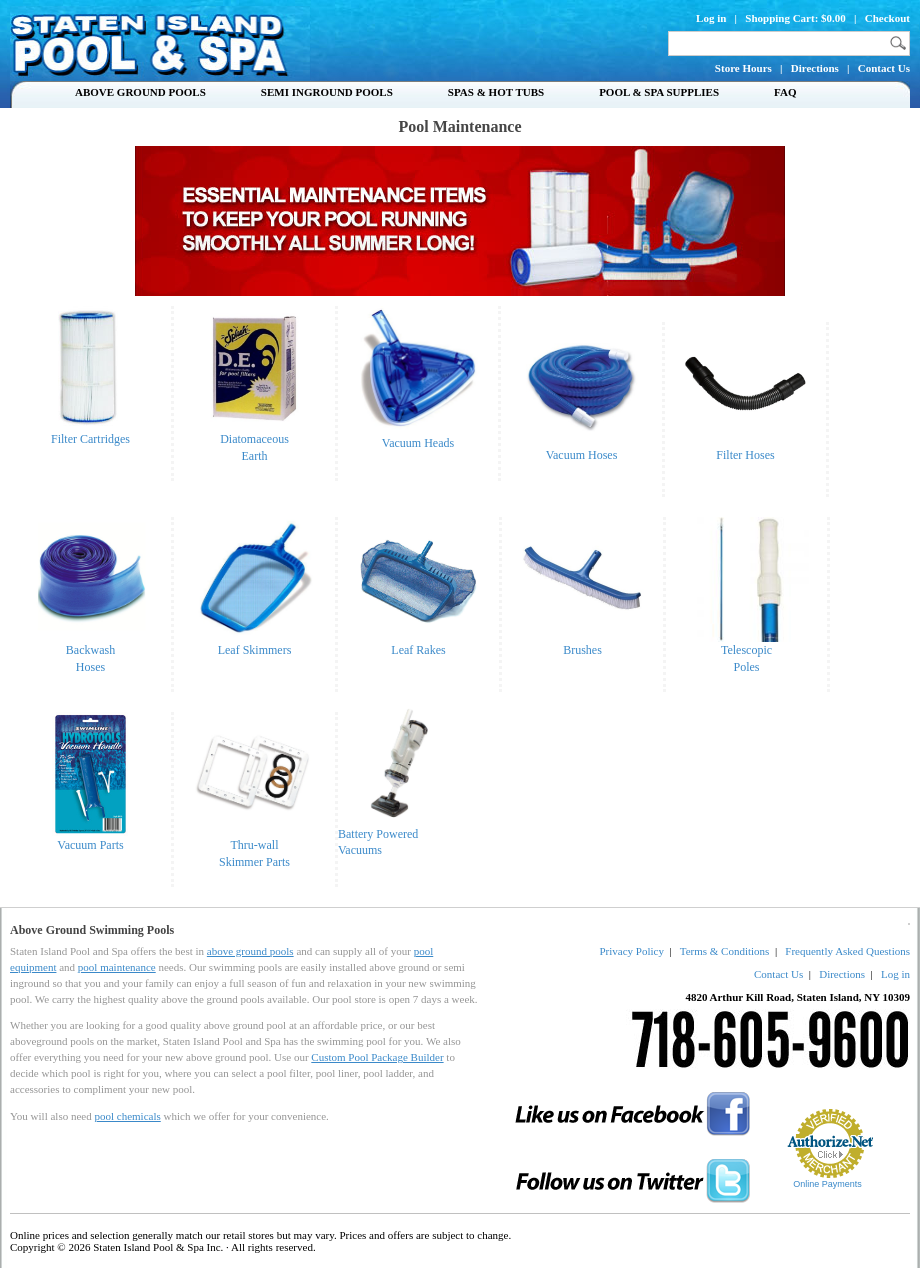  I want to click on Vacuum Heads, so click(418, 443).